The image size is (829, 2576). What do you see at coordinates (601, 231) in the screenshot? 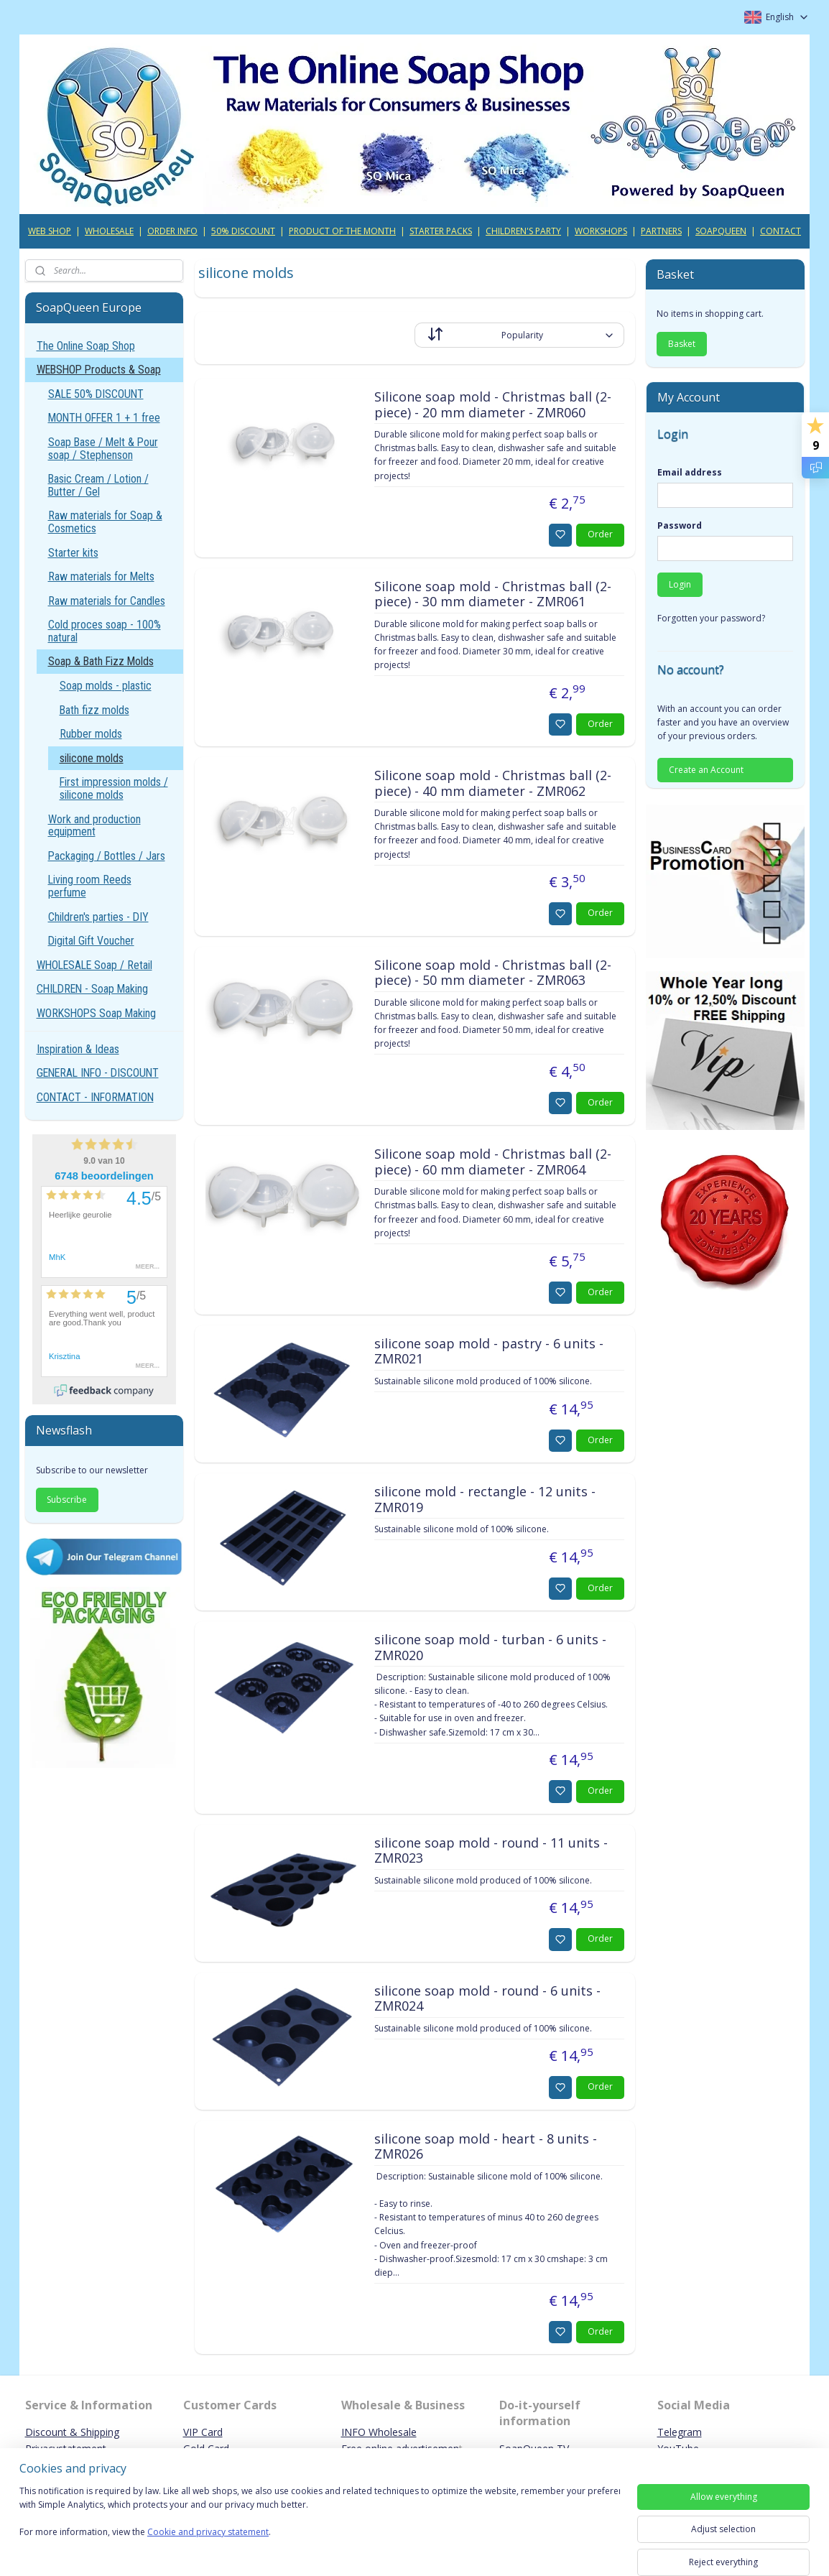
I see `WORKSHOPS` at bounding box center [601, 231].